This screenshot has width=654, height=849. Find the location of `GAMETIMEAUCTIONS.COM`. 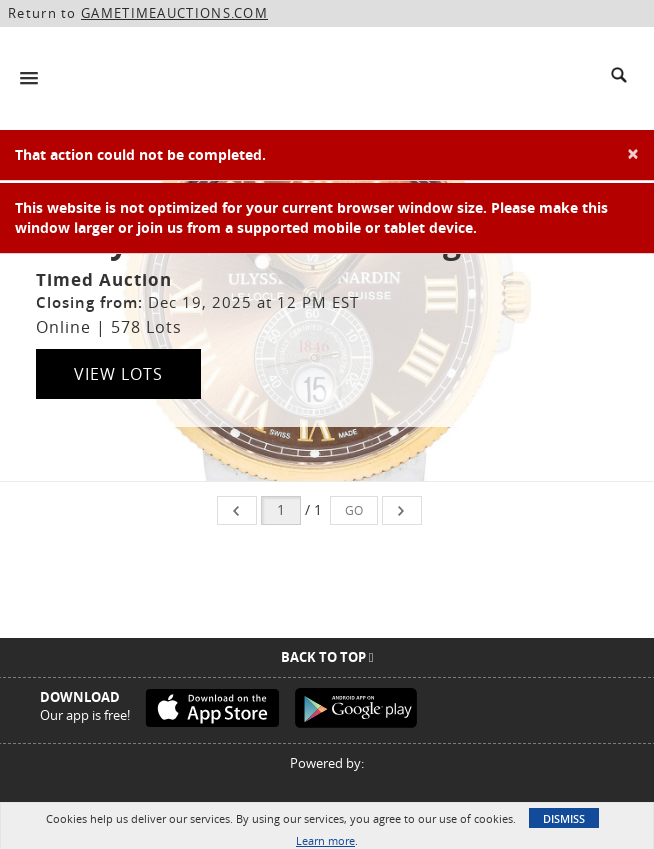

GAMETIMEAUCTIONS.COM is located at coordinates (174, 13).